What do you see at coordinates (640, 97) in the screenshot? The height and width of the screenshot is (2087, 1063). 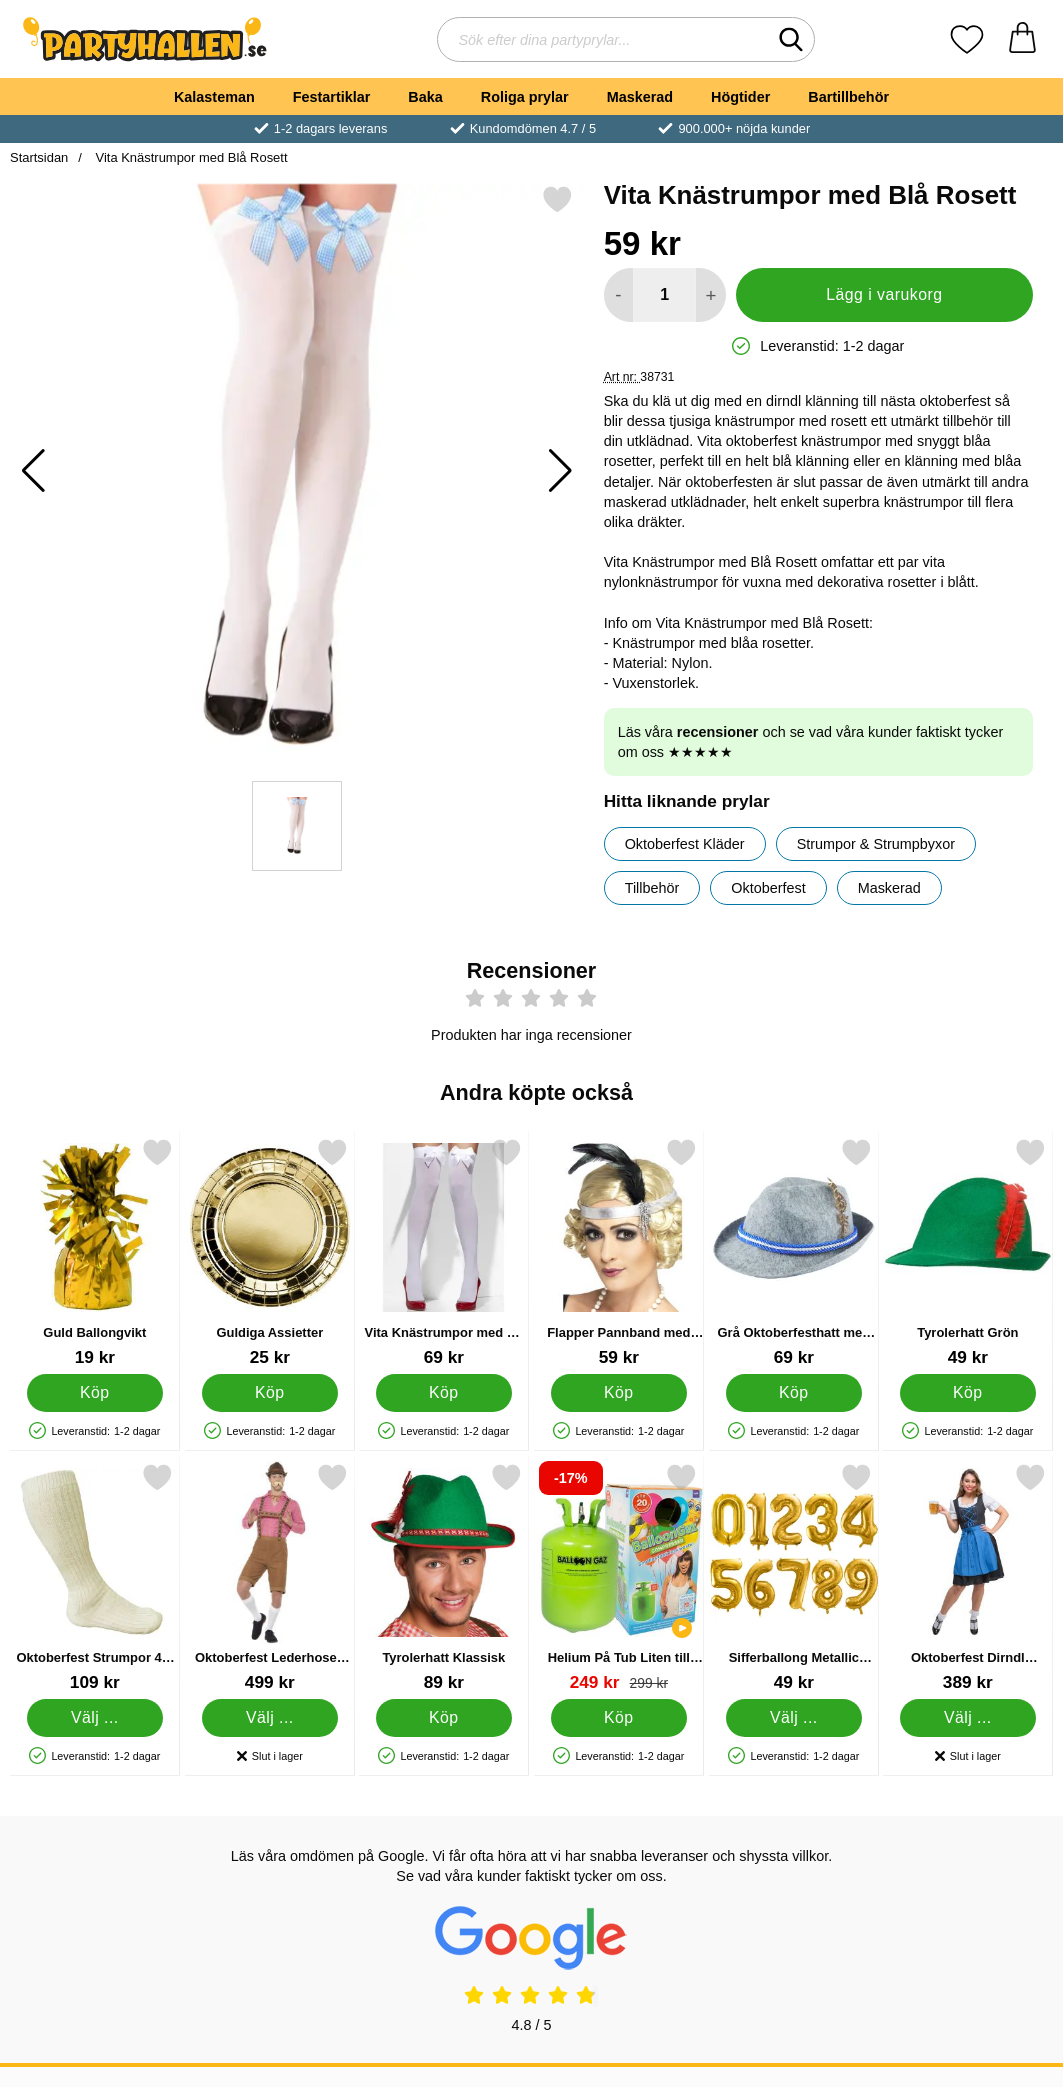 I see `Maskerad` at bounding box center [640, 97].